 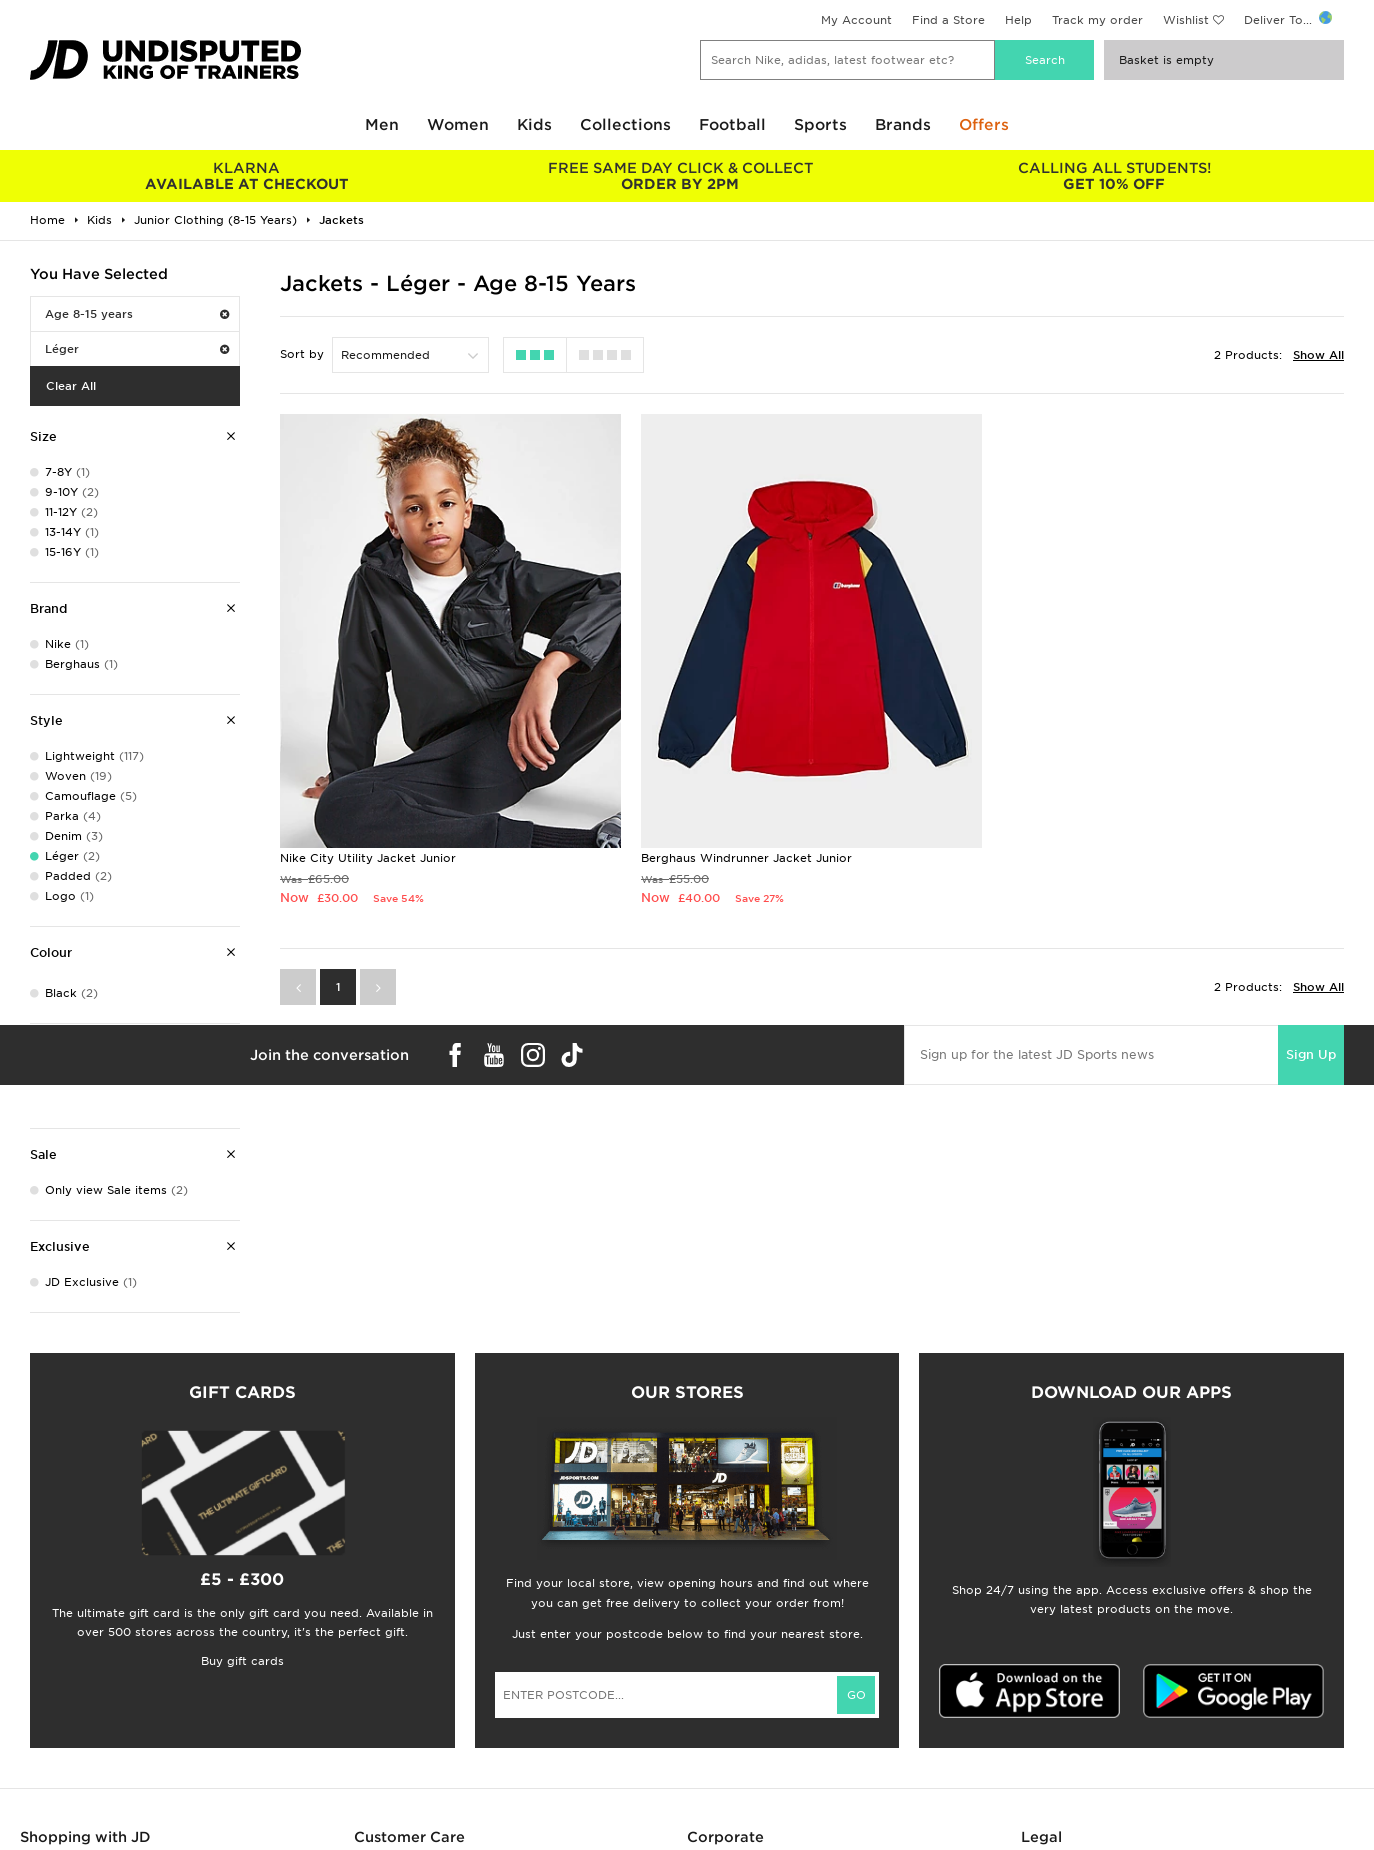 What do you see at coordinates (382, 125) in the screenshot?
I see `Men` at bounding box center [382, 125].